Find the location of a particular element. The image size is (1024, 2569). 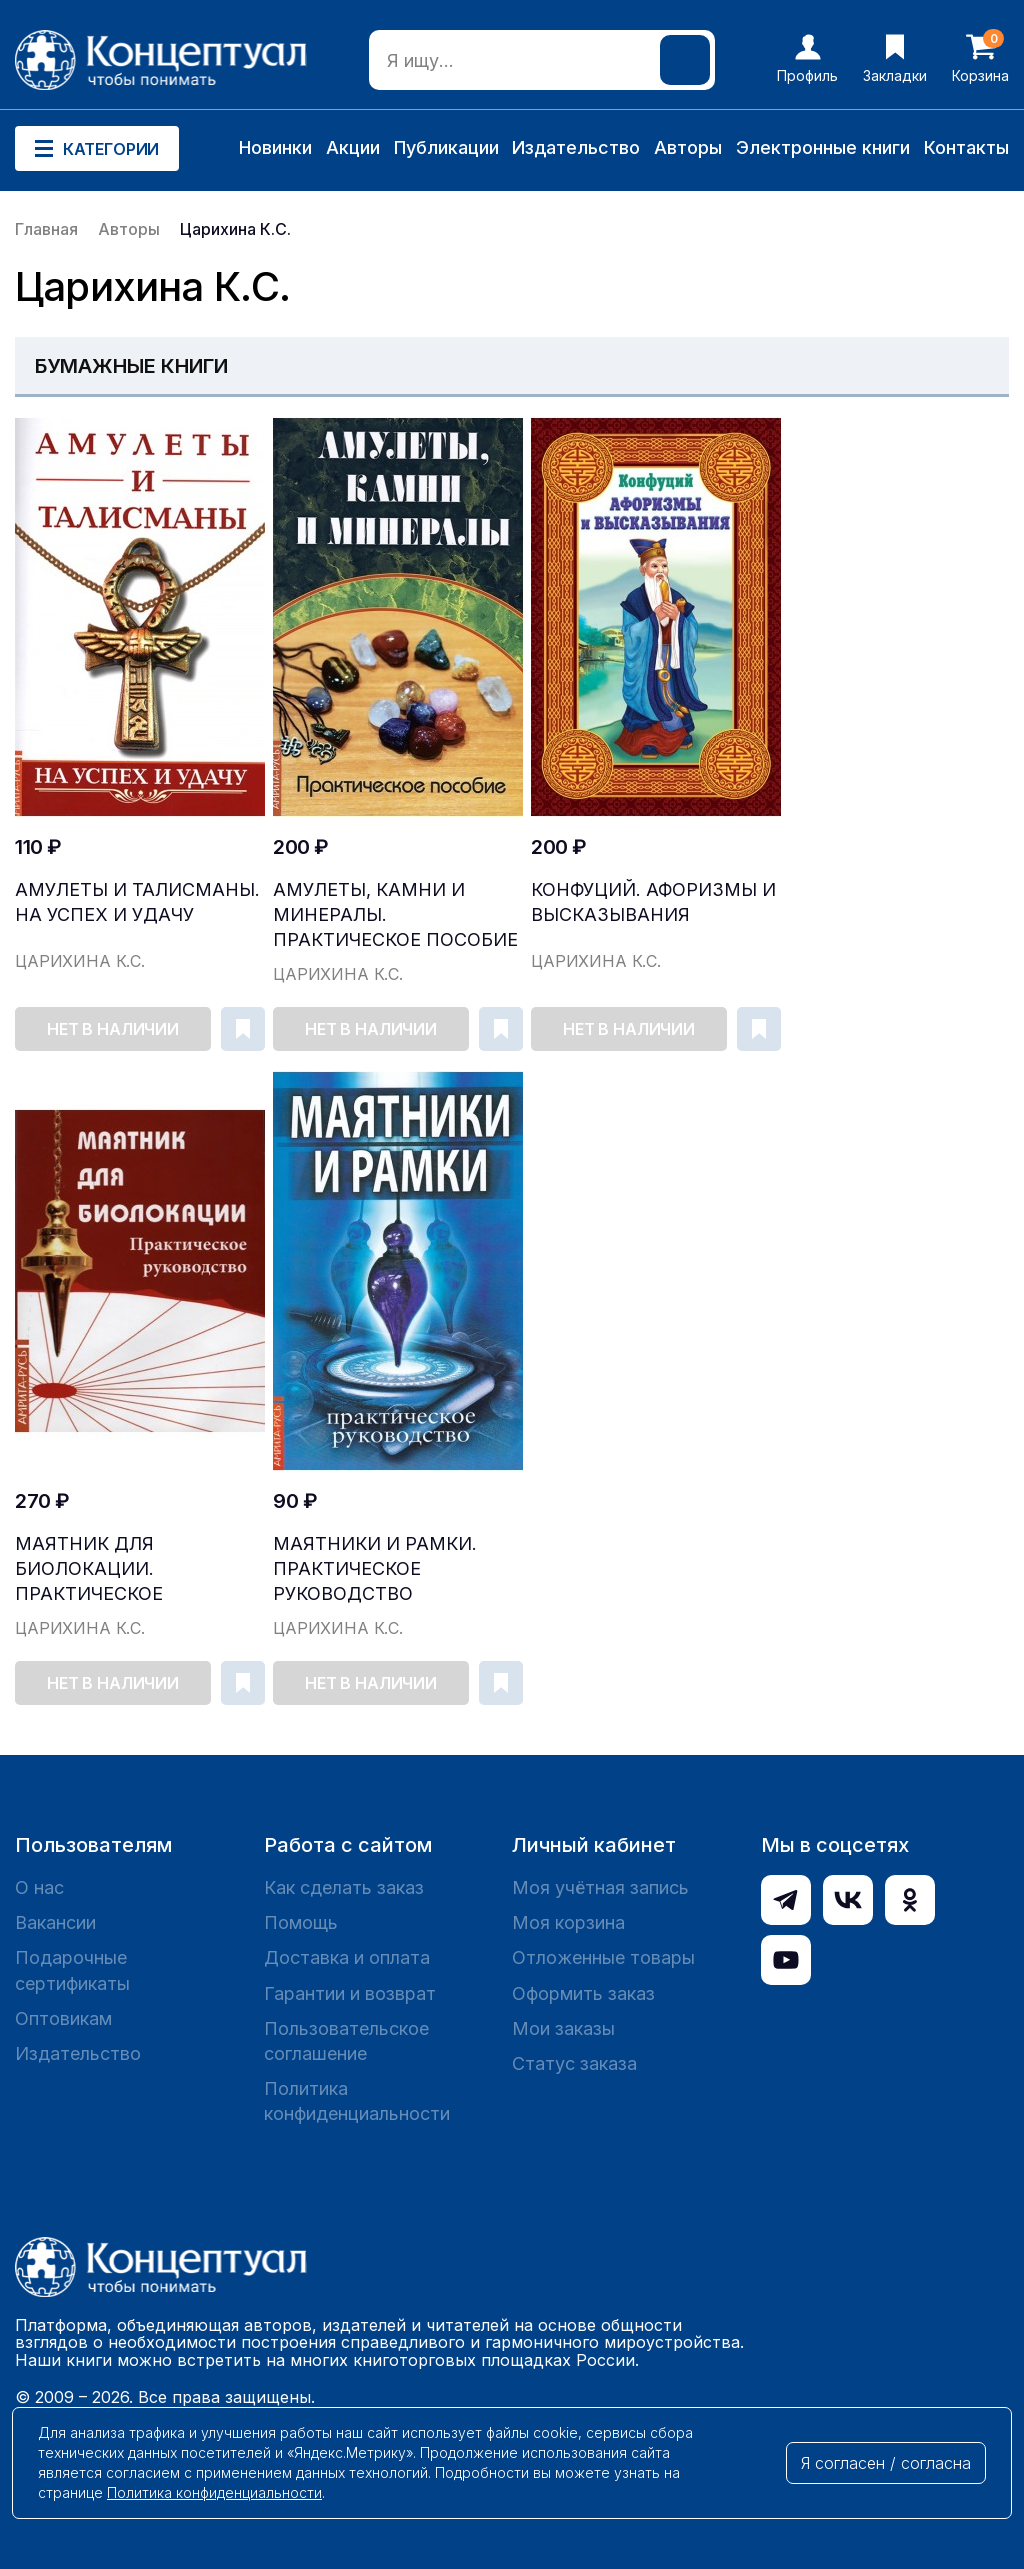

Амулеты, камни и минералы. Практическое пособие is located at coordinates (395, 914).